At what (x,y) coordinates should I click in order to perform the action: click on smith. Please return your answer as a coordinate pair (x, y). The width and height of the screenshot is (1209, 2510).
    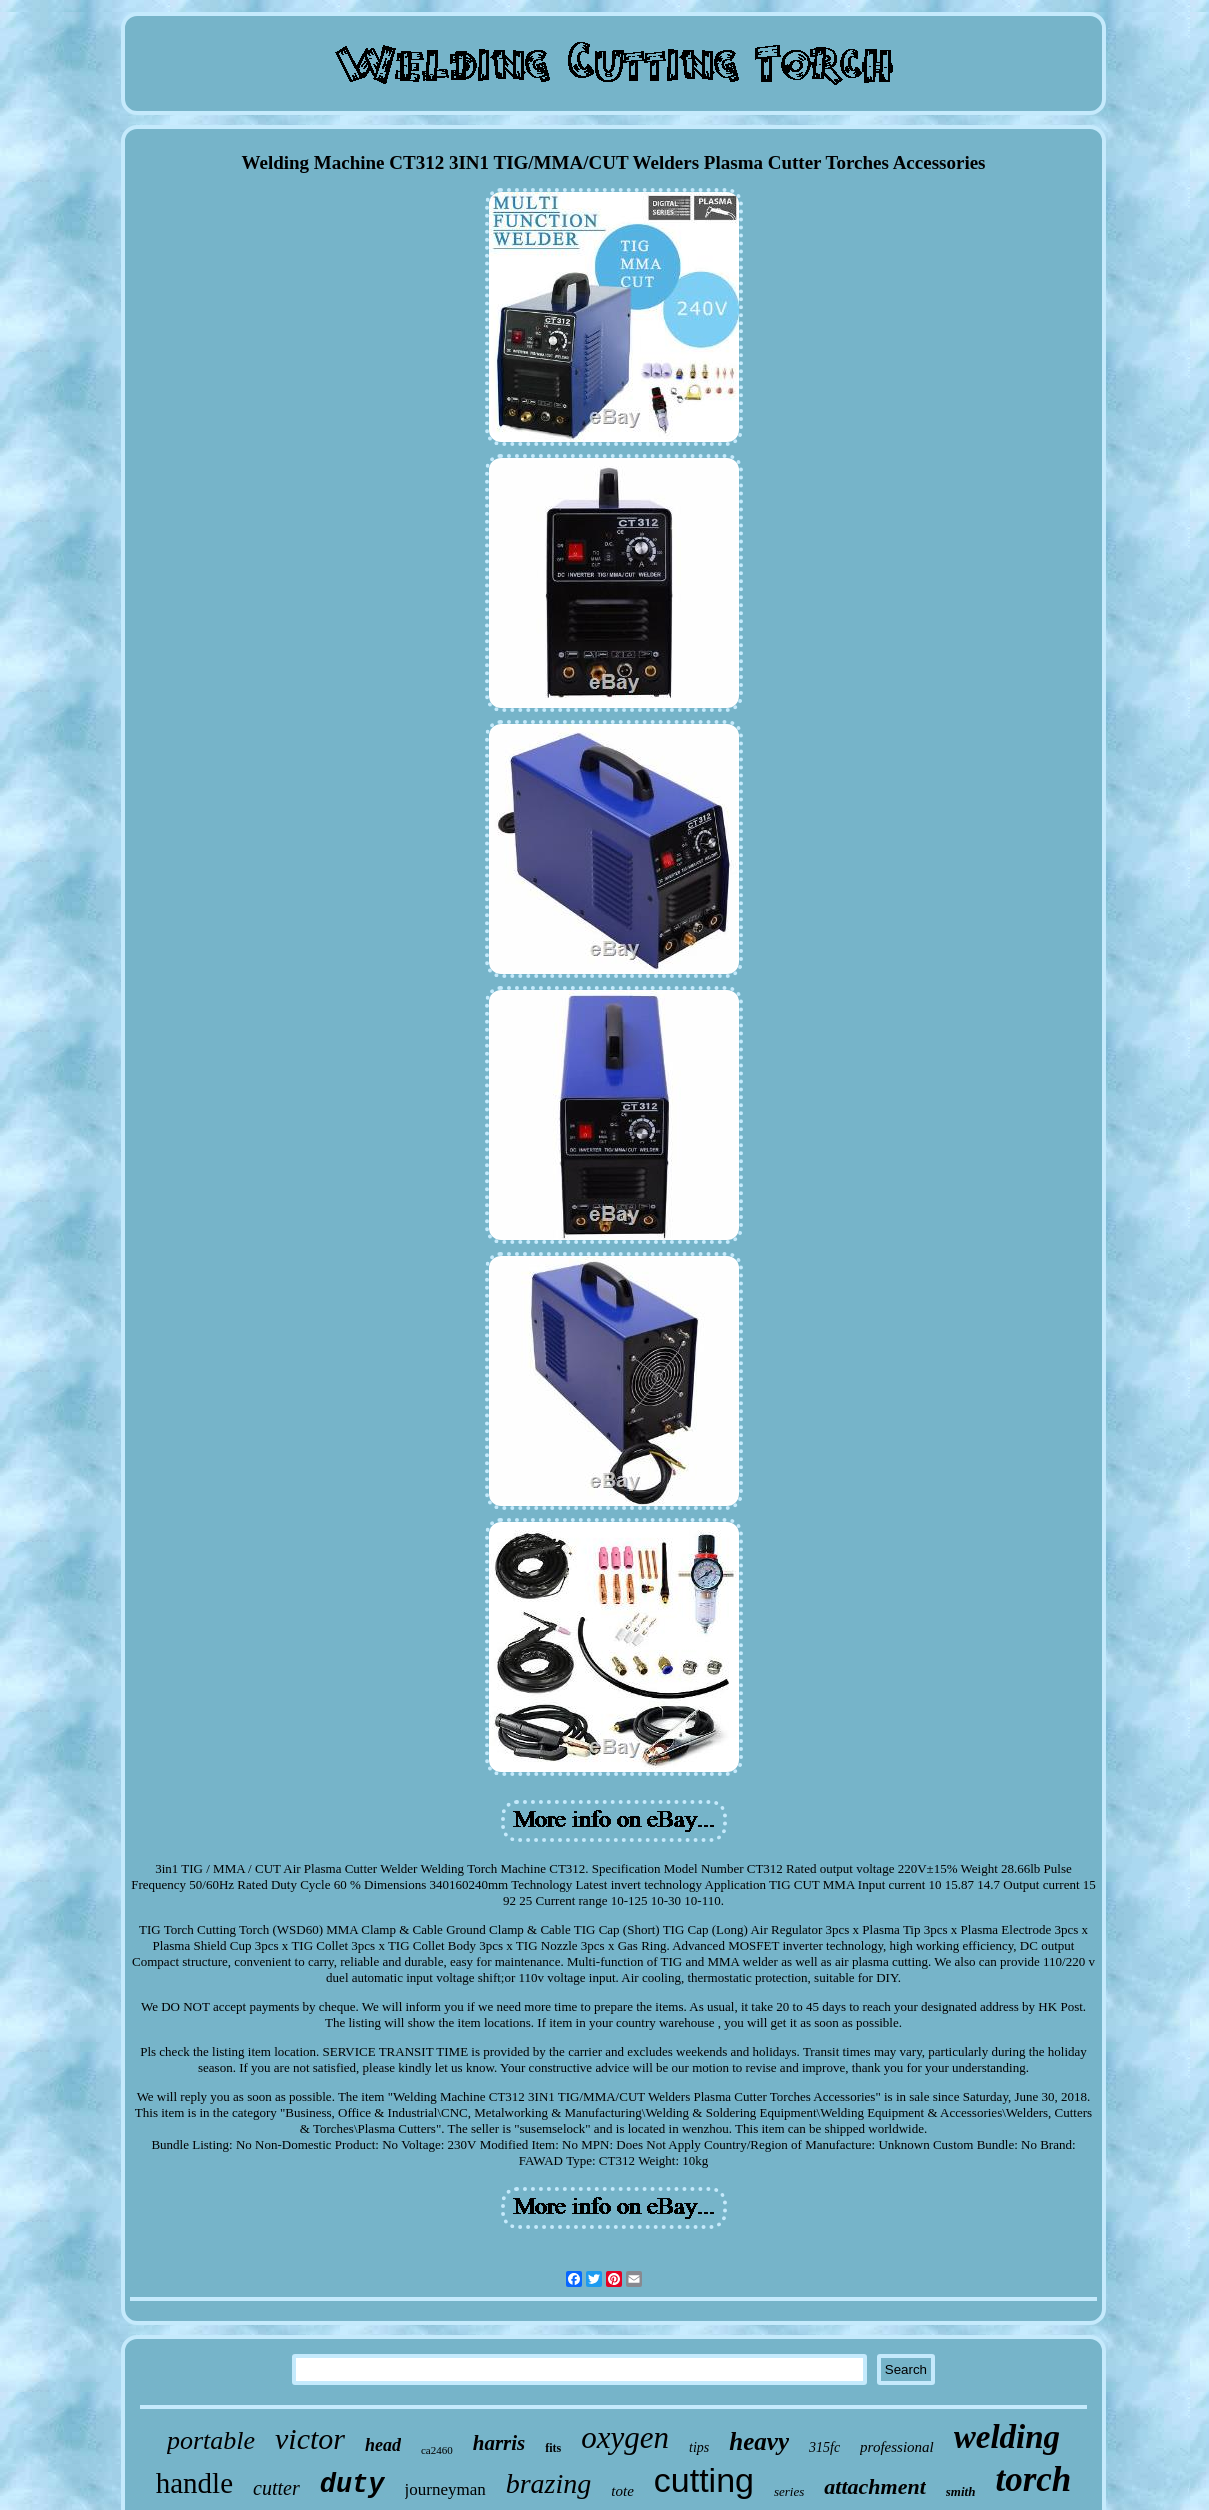
    Looking at the image, I should click on (961, 2491).